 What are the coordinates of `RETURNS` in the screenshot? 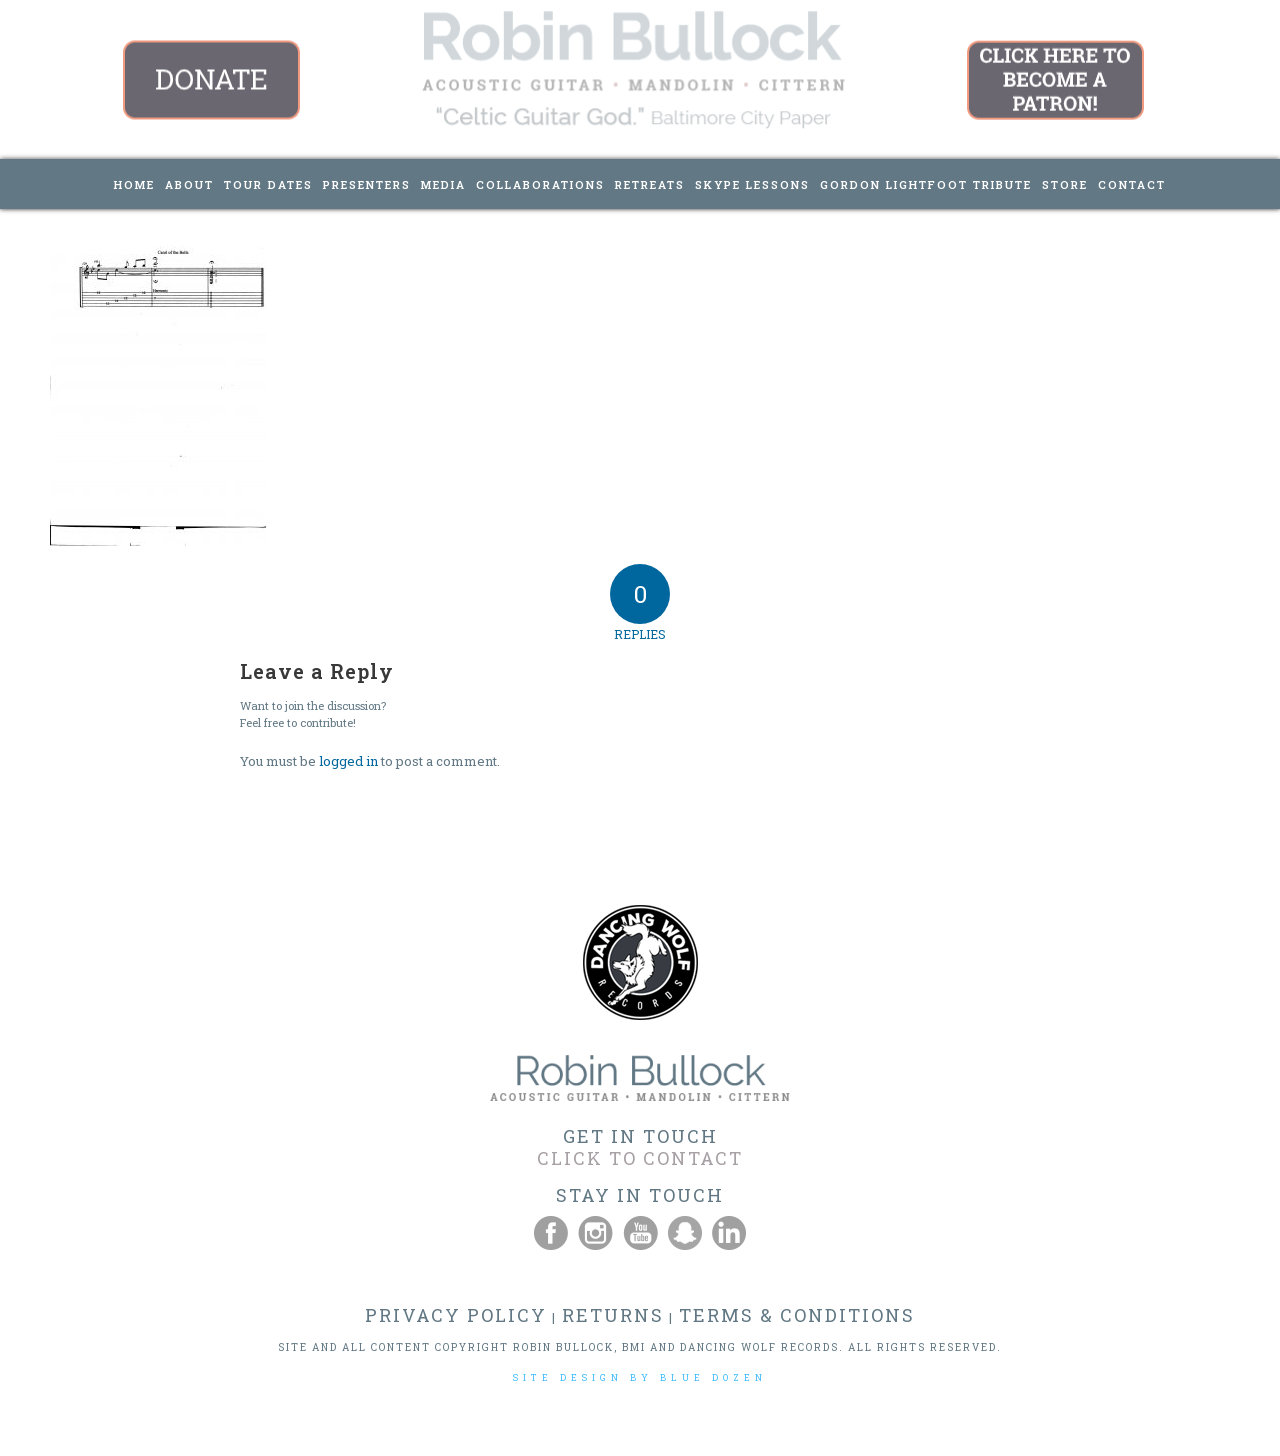 It's located at (613, 1315).